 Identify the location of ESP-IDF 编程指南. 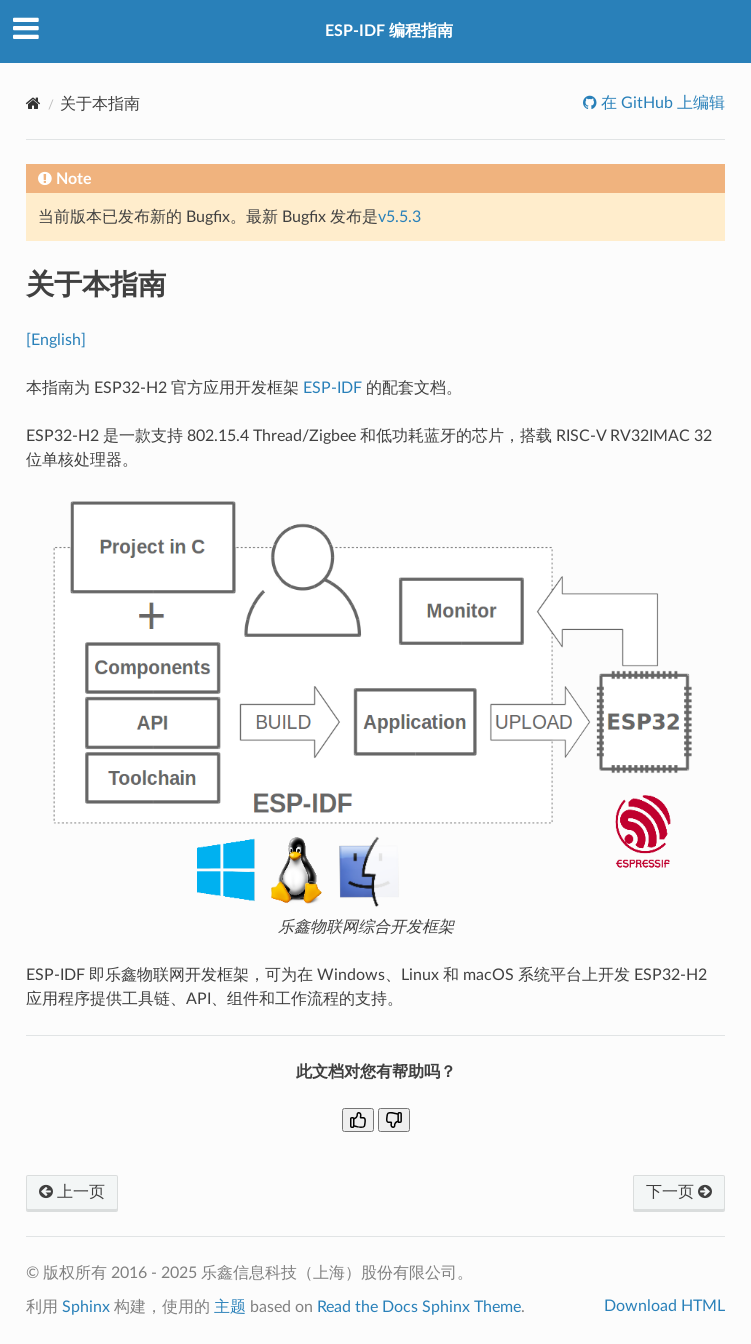
(389, 31).